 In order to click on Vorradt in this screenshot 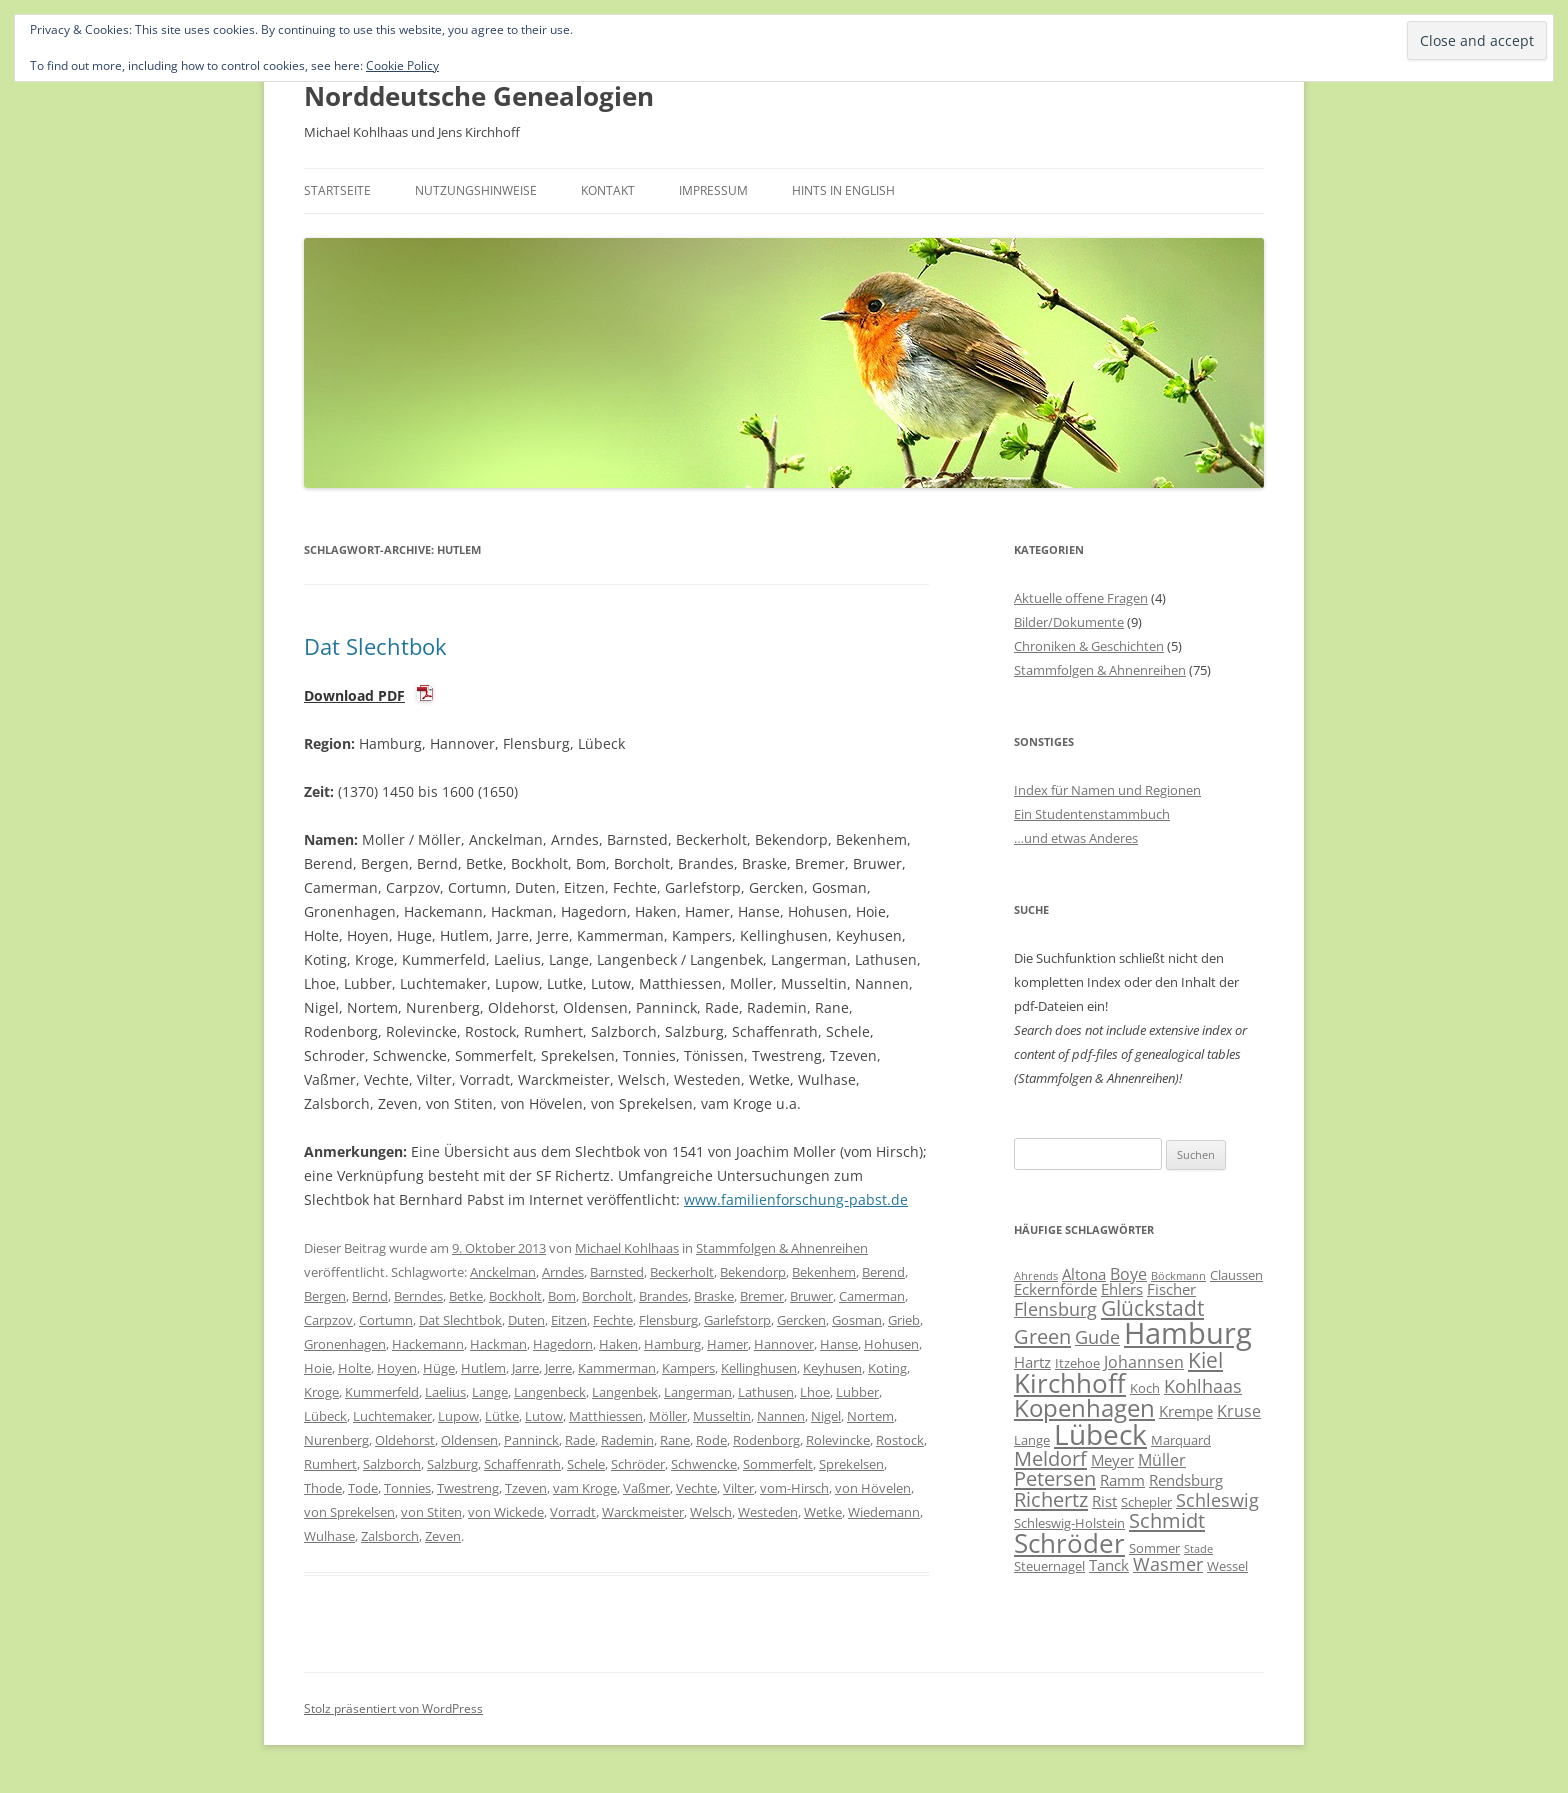, I will do `click(573, 1512)`.